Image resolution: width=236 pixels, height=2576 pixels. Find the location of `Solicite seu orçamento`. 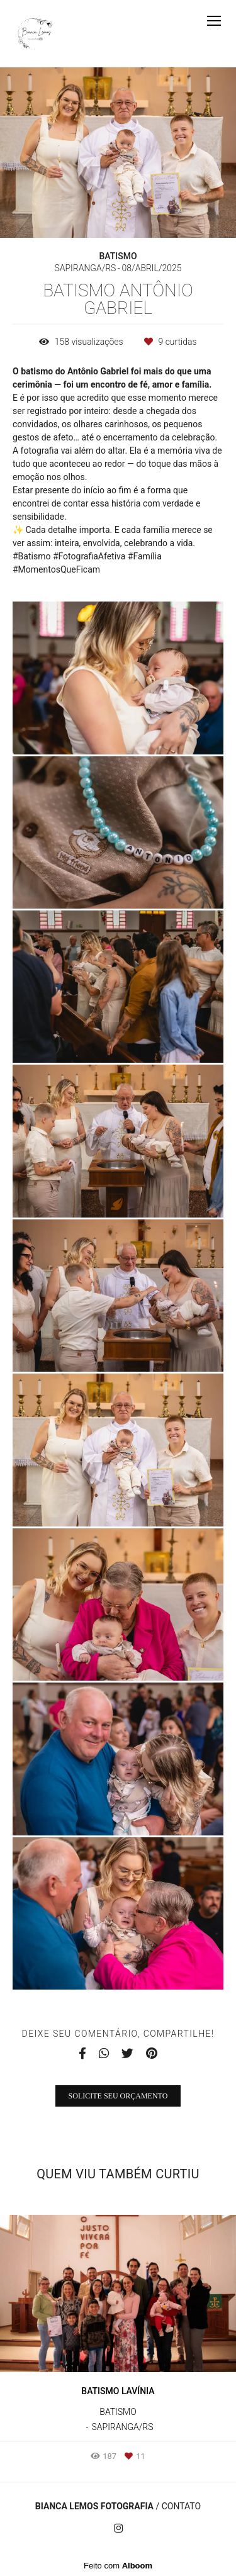

Solicite seu orçamento is located at coordinates (118, 2096).